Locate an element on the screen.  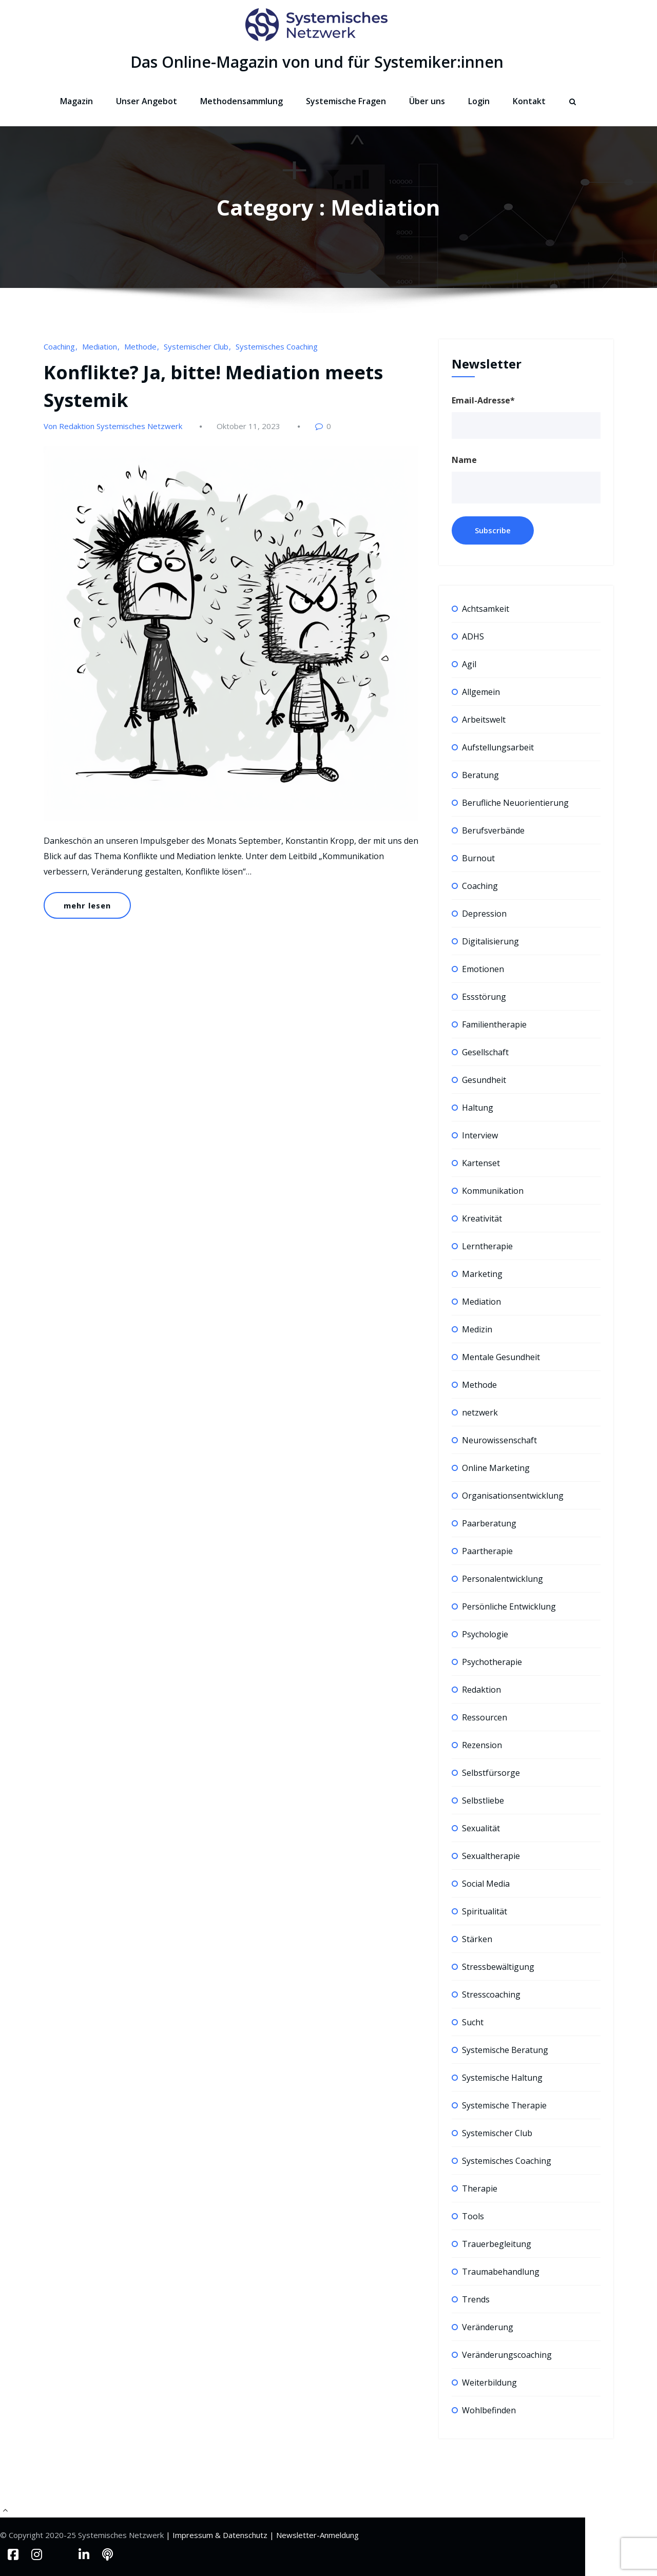
Systemische Therapie is located at coordinates (504, 2105).